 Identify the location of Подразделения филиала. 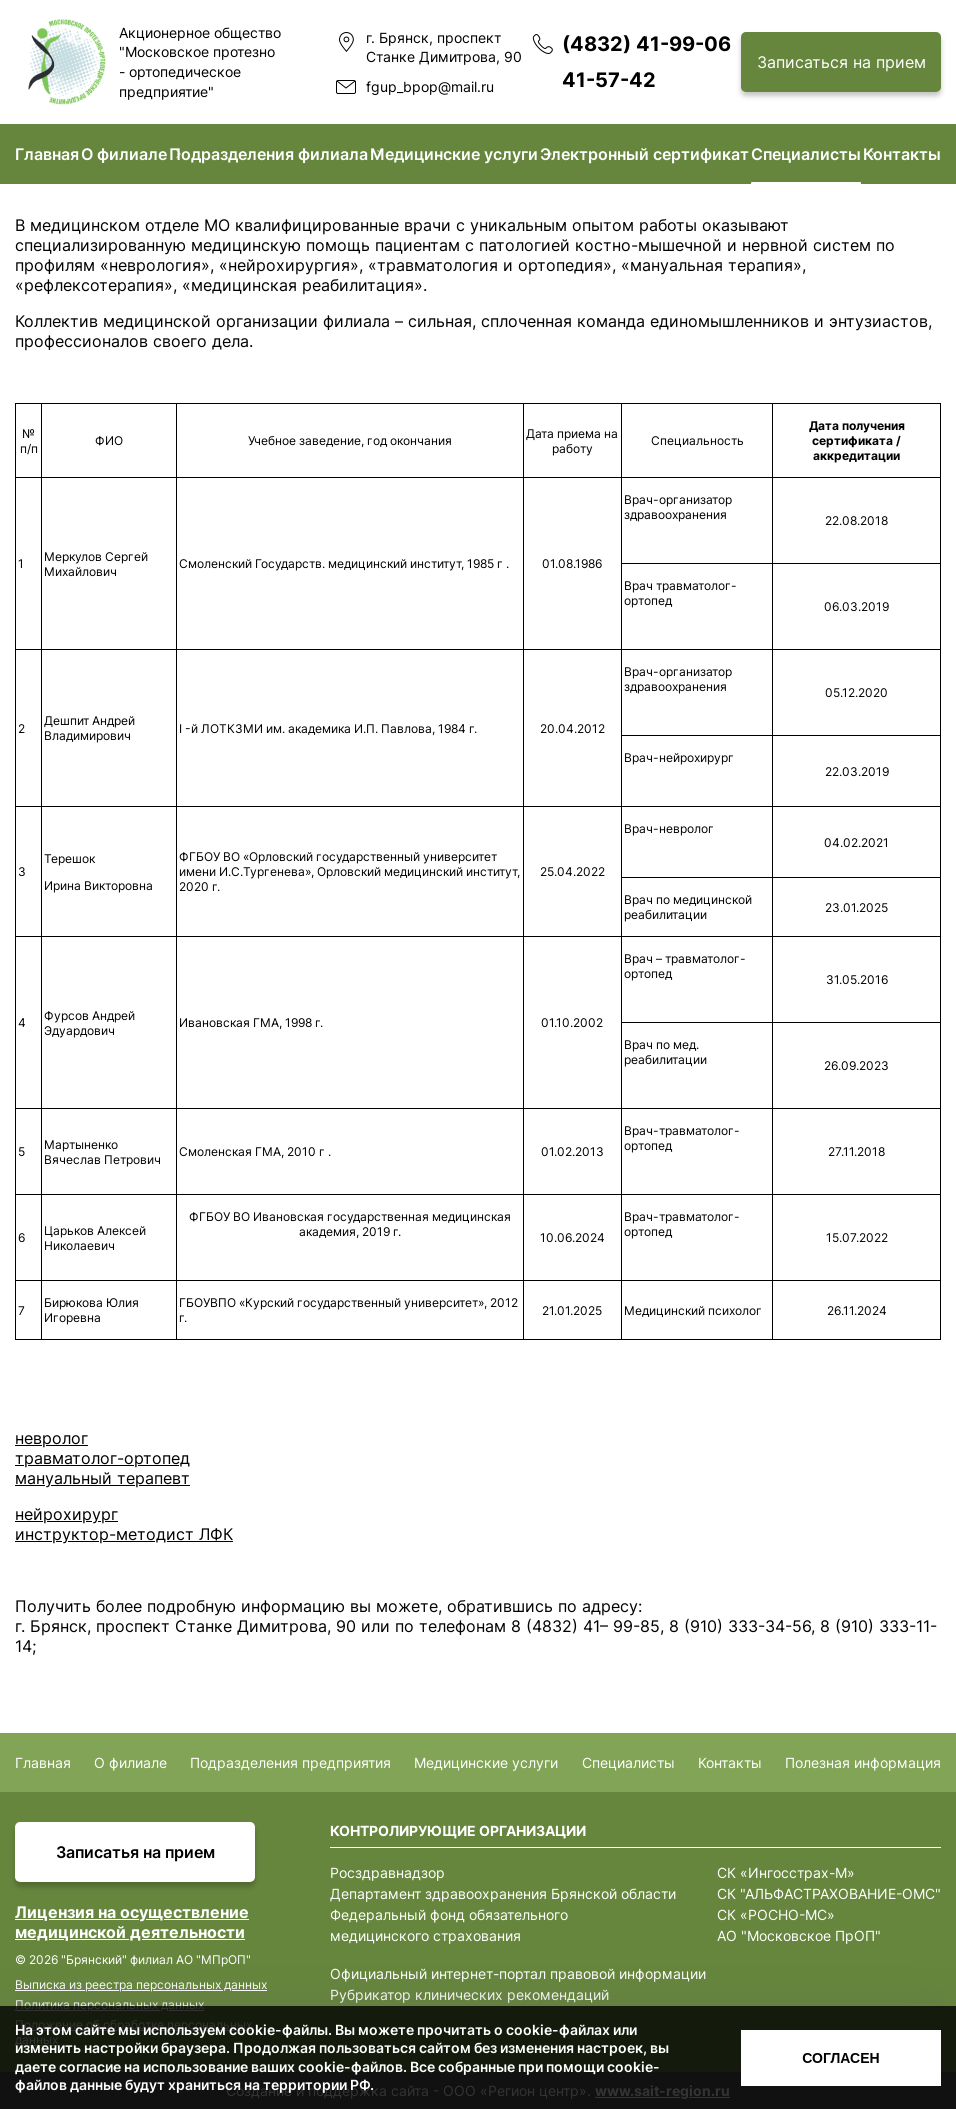
(268, 154).